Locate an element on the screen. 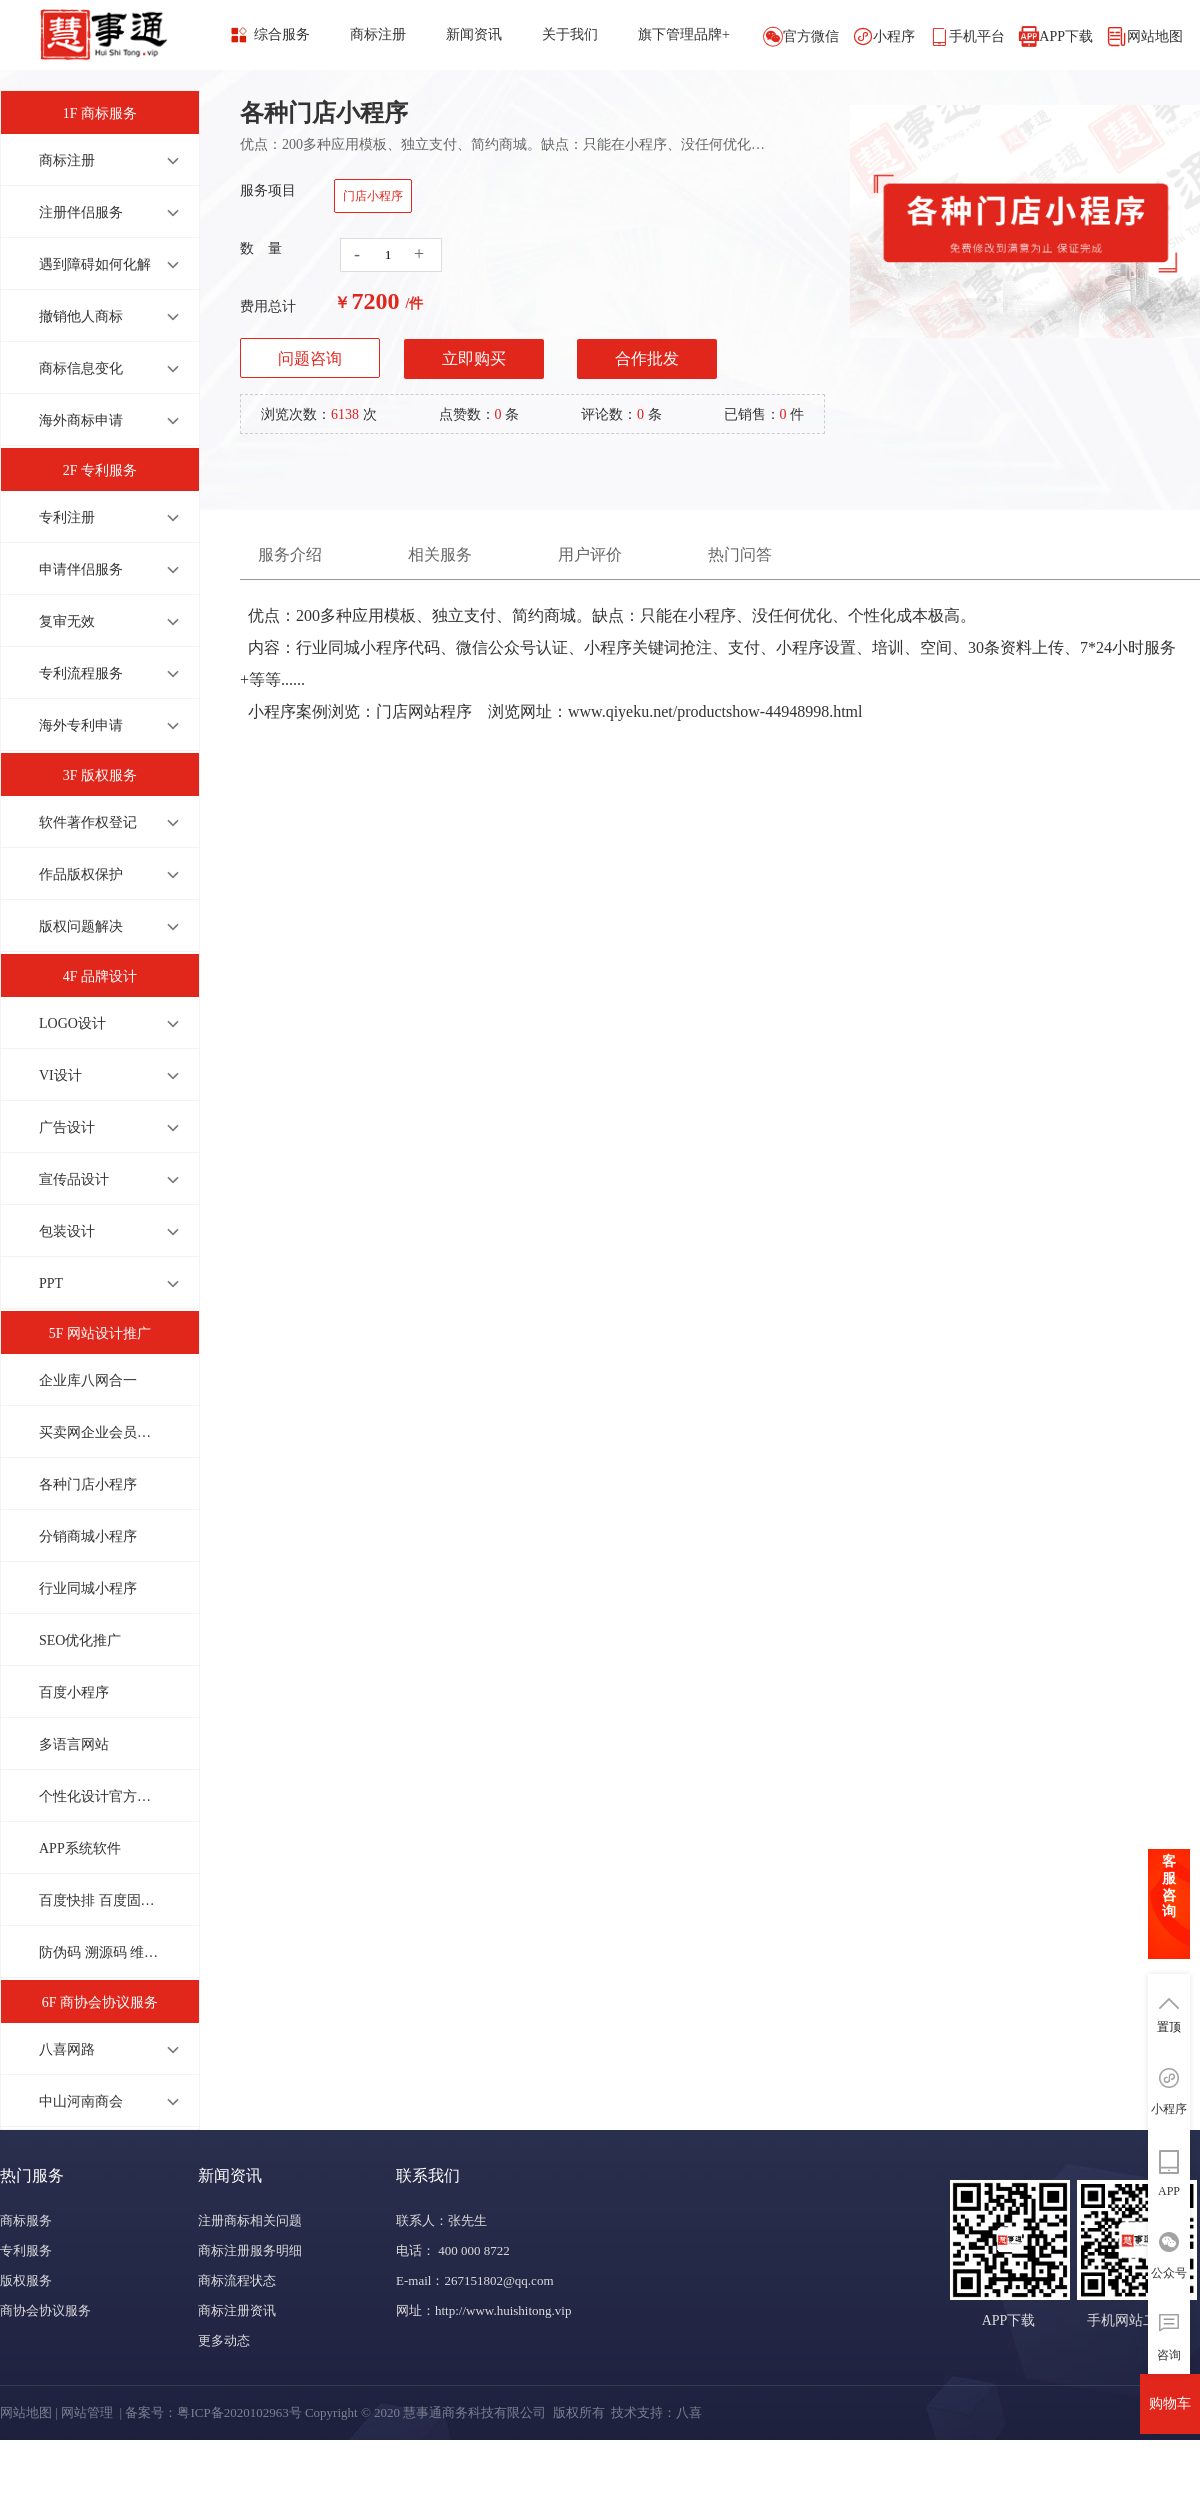 Image resolution: width=1200 pixels, height=2494 pixels. 关于我们 is located at coordinates (570, 34).